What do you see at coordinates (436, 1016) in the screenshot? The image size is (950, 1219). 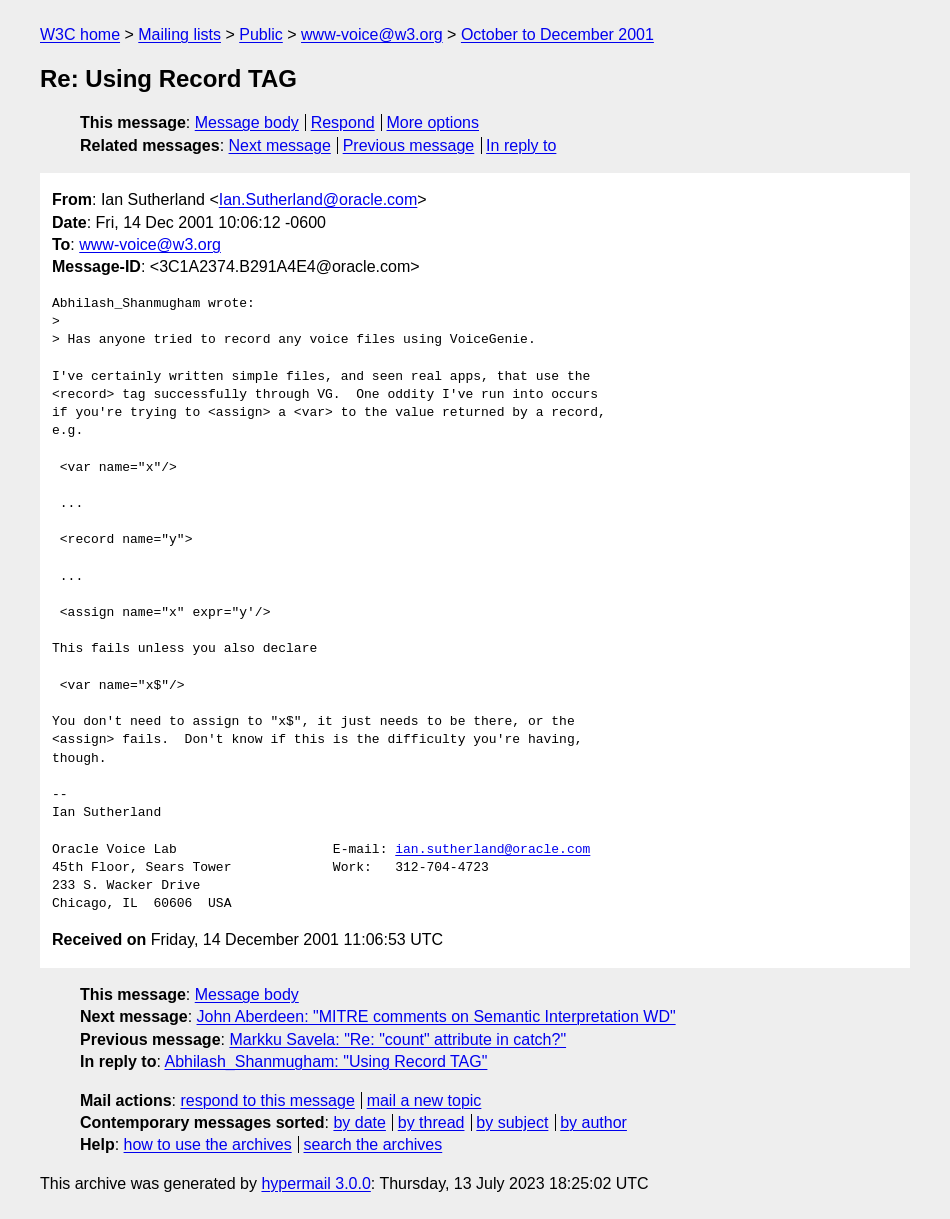 I see `John Aberdeen: "MITRE comments on Semantic Interpretation WD"` at bounding box center [436, 1016].